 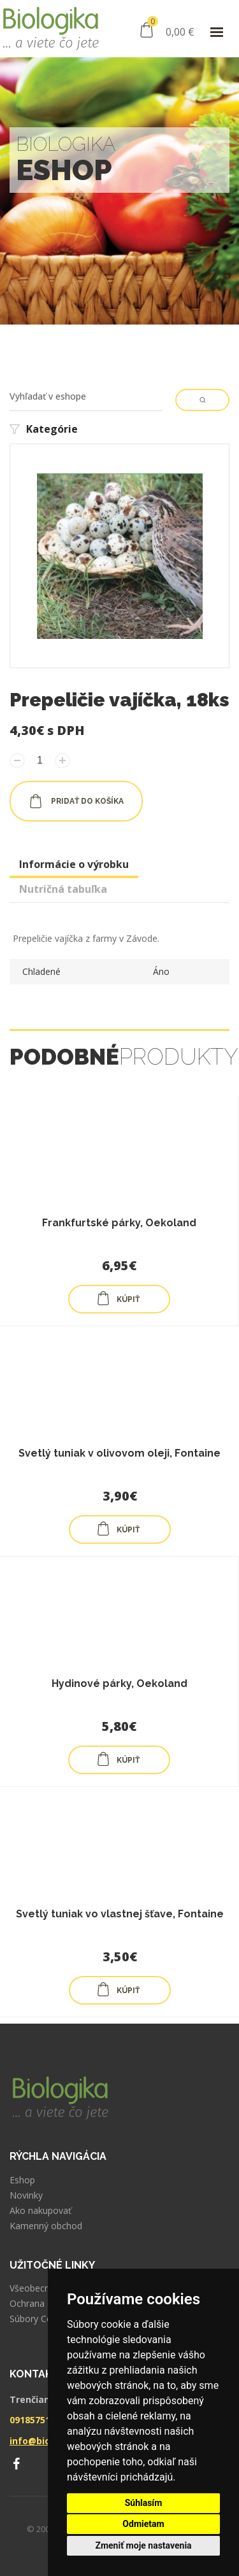 What do you see at coordinates (144, 2503) in the screenshot?
I see `Súhlasím [button]` at bounding box center [144, 2503].